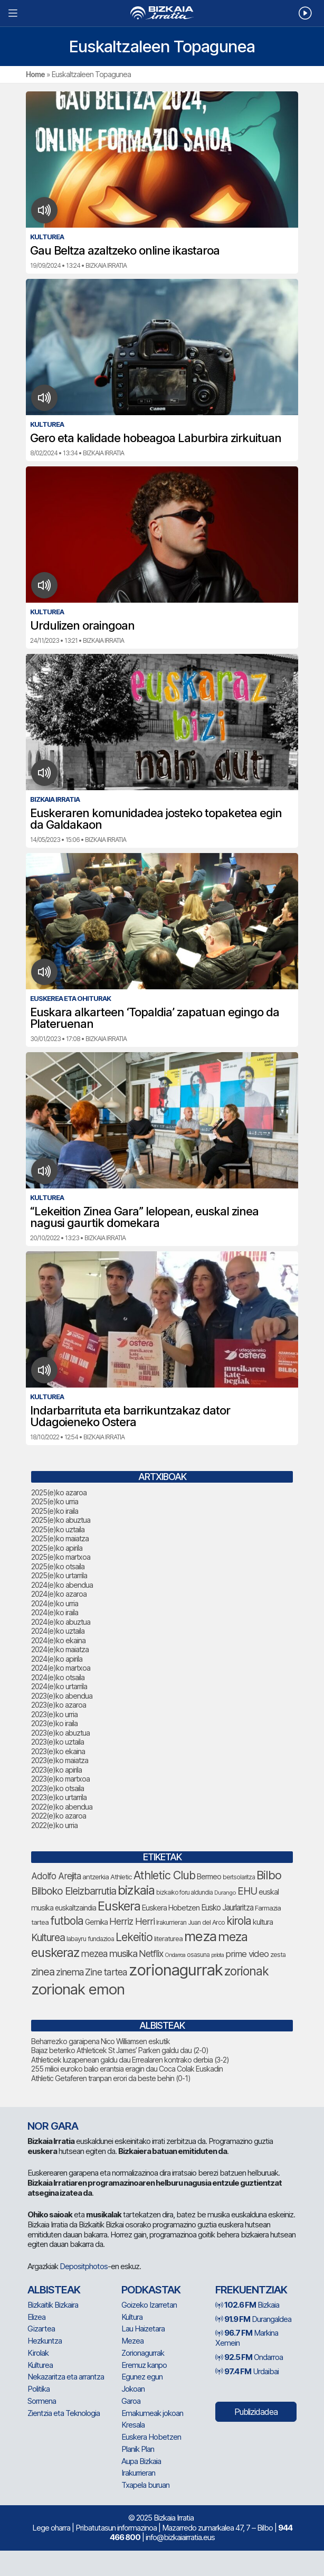  What do you see at coordinates (253, 2319) in the screenshot?
I see `Durangaldea` at bounding box center [253, 2319].